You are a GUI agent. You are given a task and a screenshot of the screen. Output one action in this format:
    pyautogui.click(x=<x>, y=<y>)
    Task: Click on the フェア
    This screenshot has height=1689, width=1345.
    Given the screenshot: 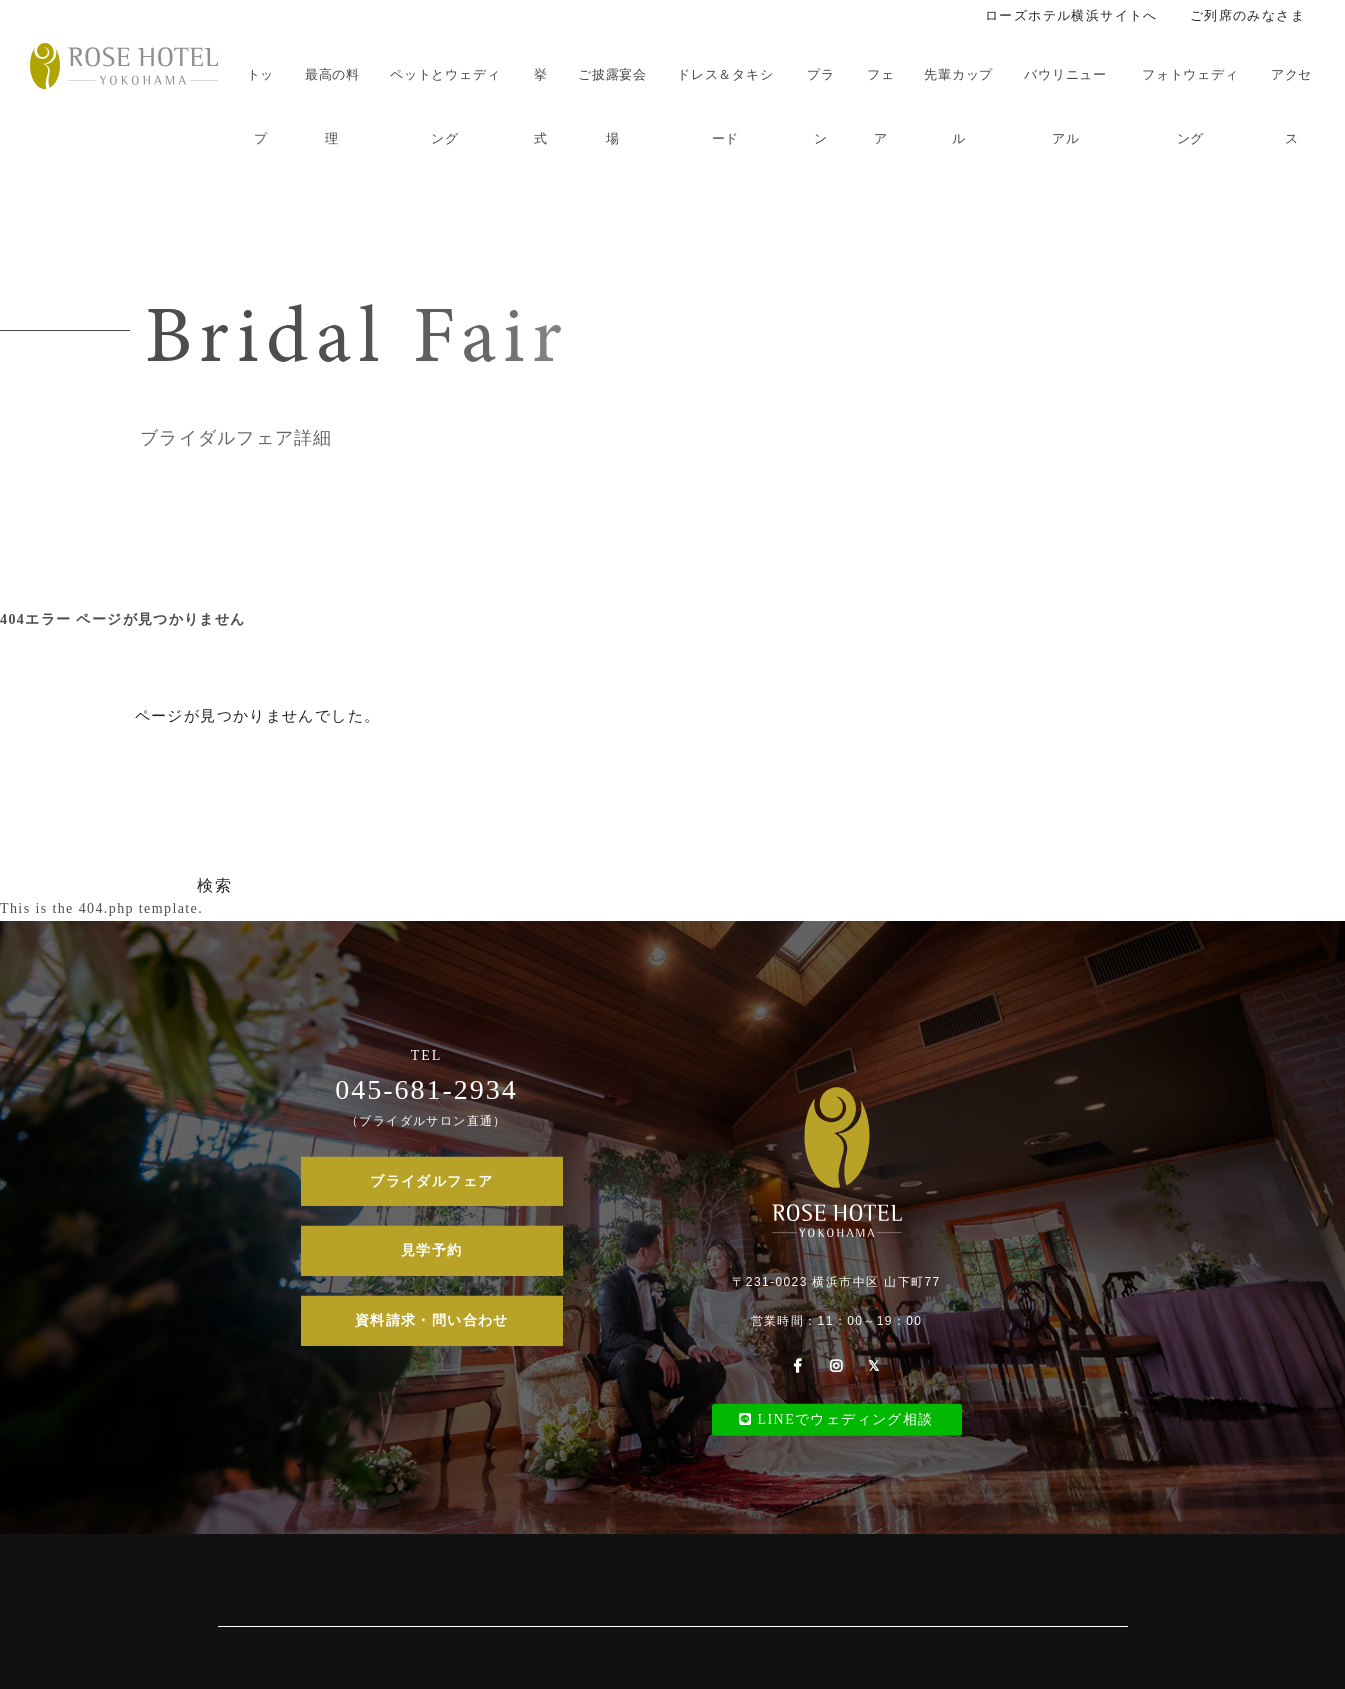 What is the action you would take?
    pyautogui.click(x=881, y=106)
    